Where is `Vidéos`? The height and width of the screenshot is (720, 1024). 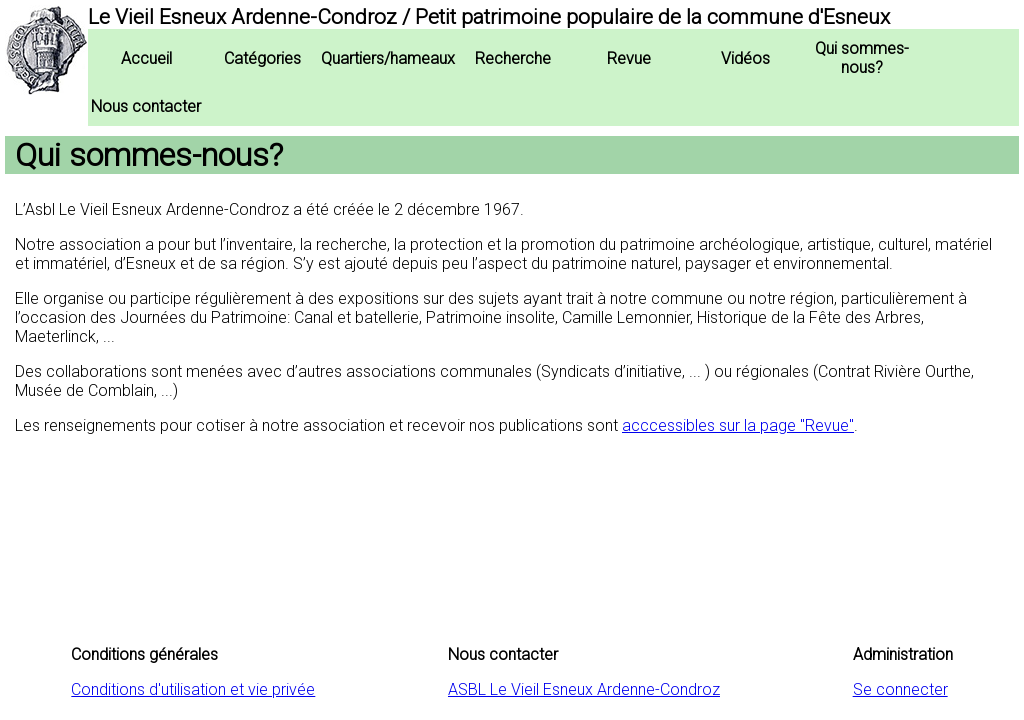 Vidéos is located at coordinates (745, 58).